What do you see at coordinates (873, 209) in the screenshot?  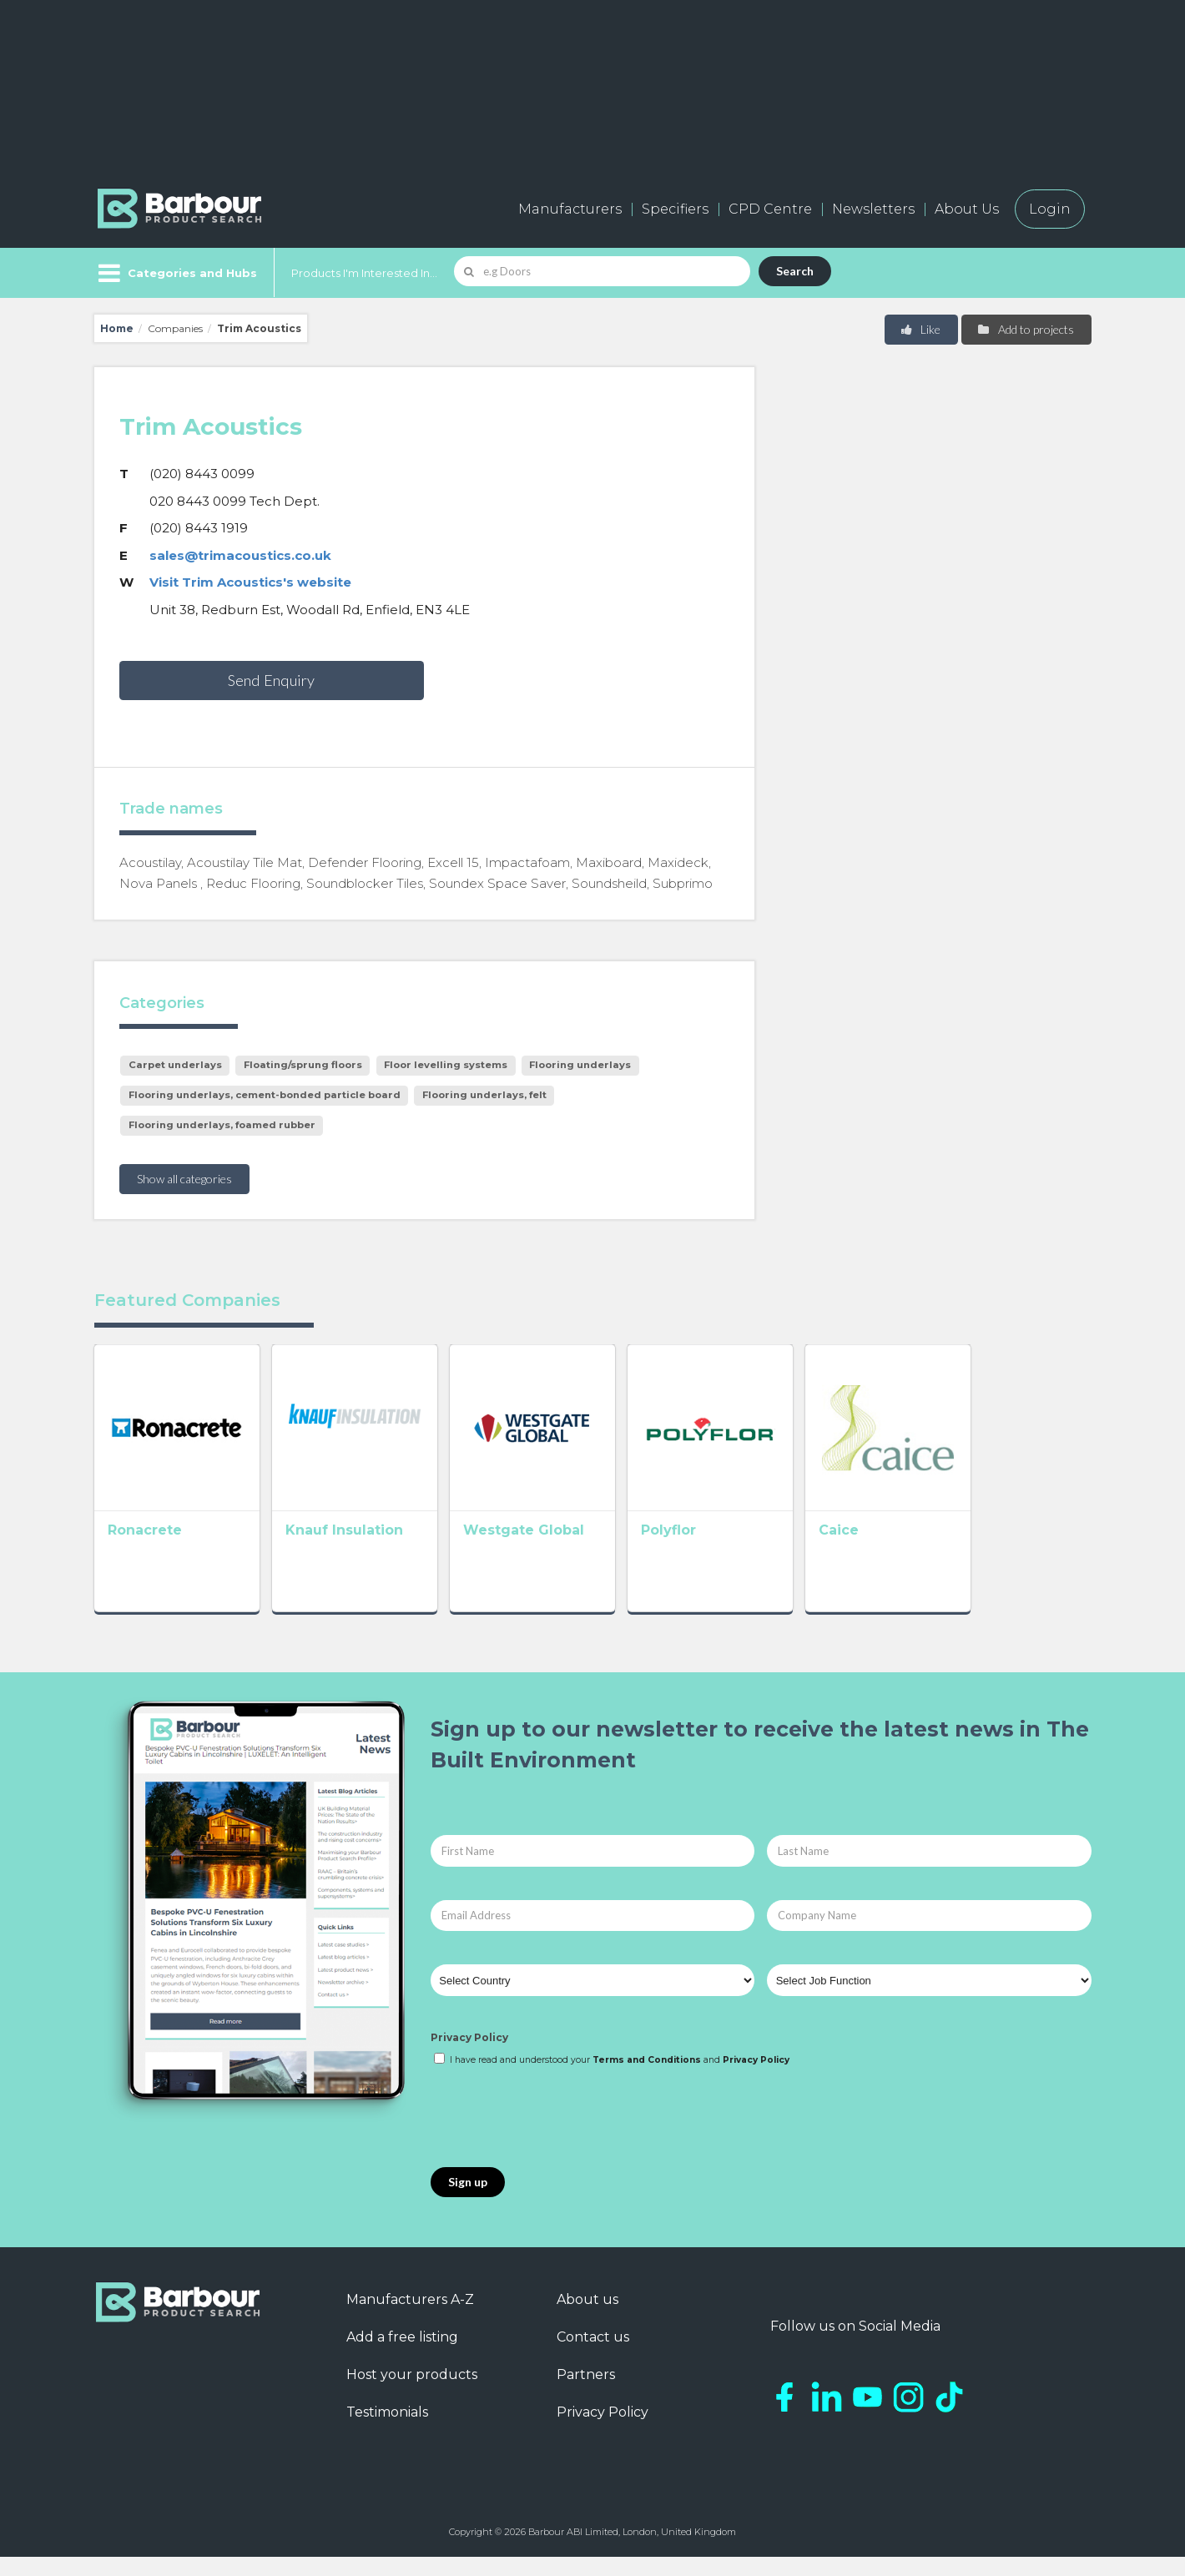 I see `Newsletters` at bounding box center [873, 209].